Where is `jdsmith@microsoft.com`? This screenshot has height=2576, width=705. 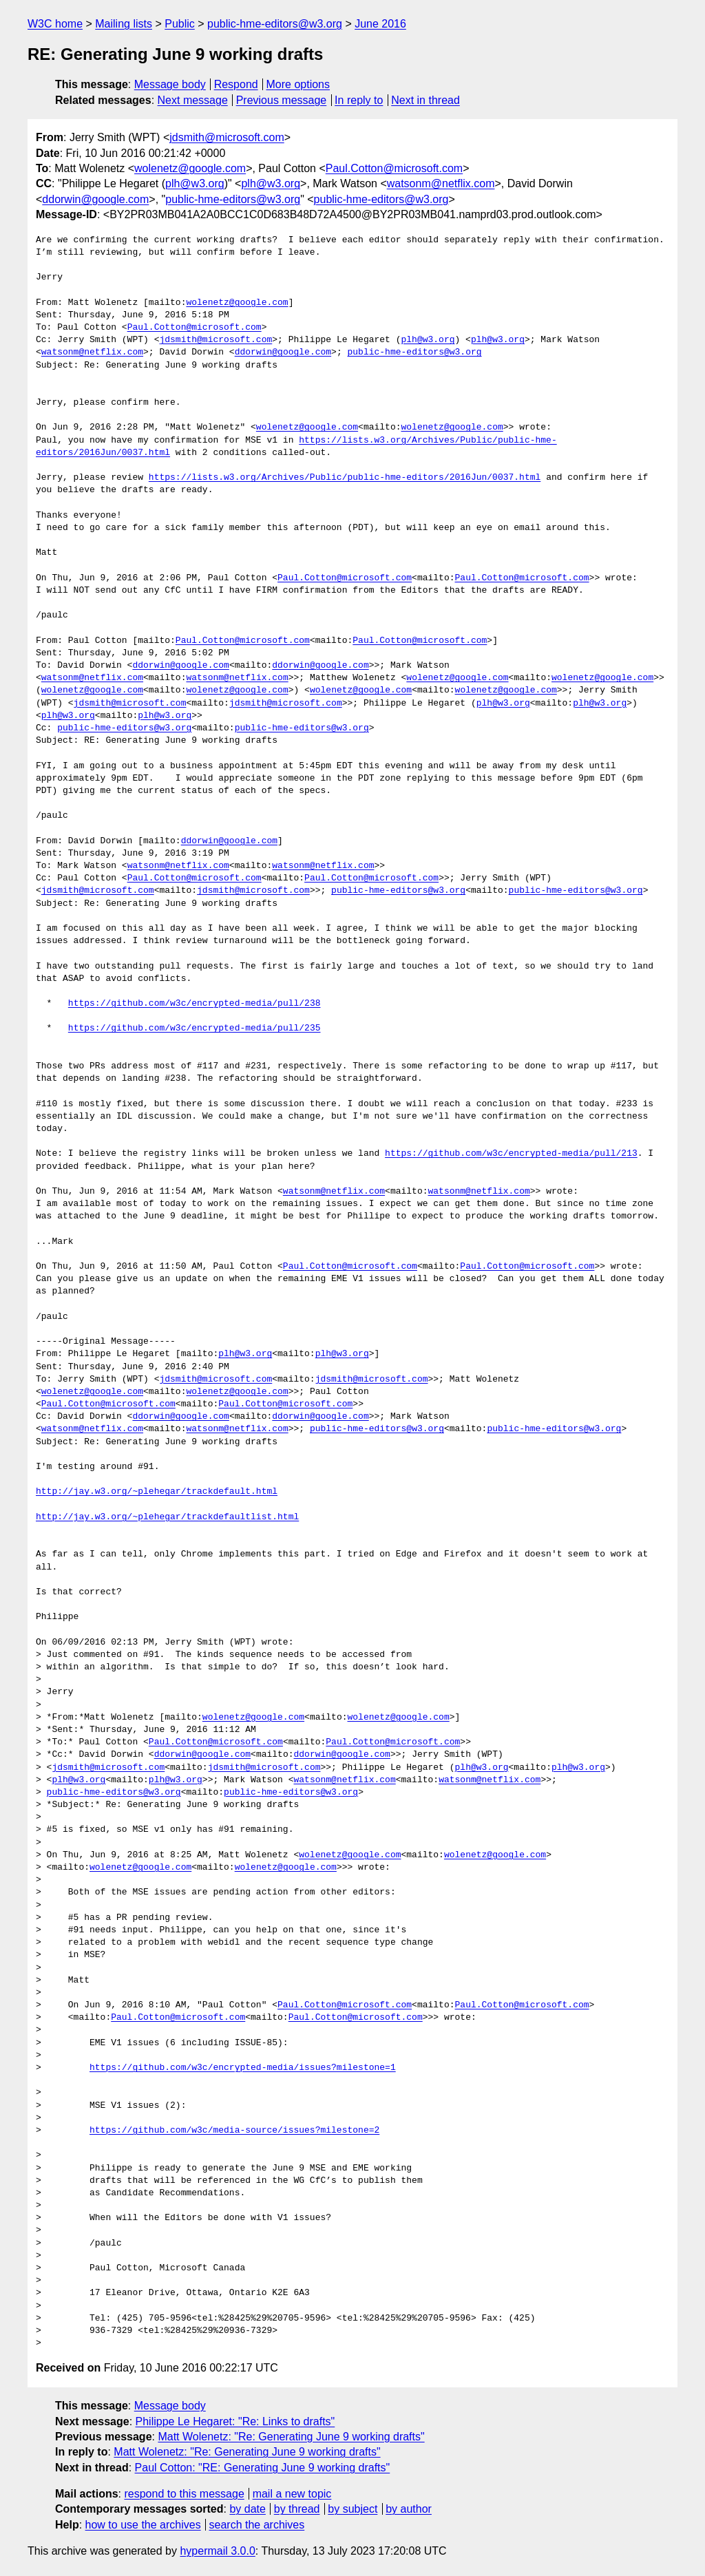 jdsmith@microsoft.com is located at coordinates (226, 137).